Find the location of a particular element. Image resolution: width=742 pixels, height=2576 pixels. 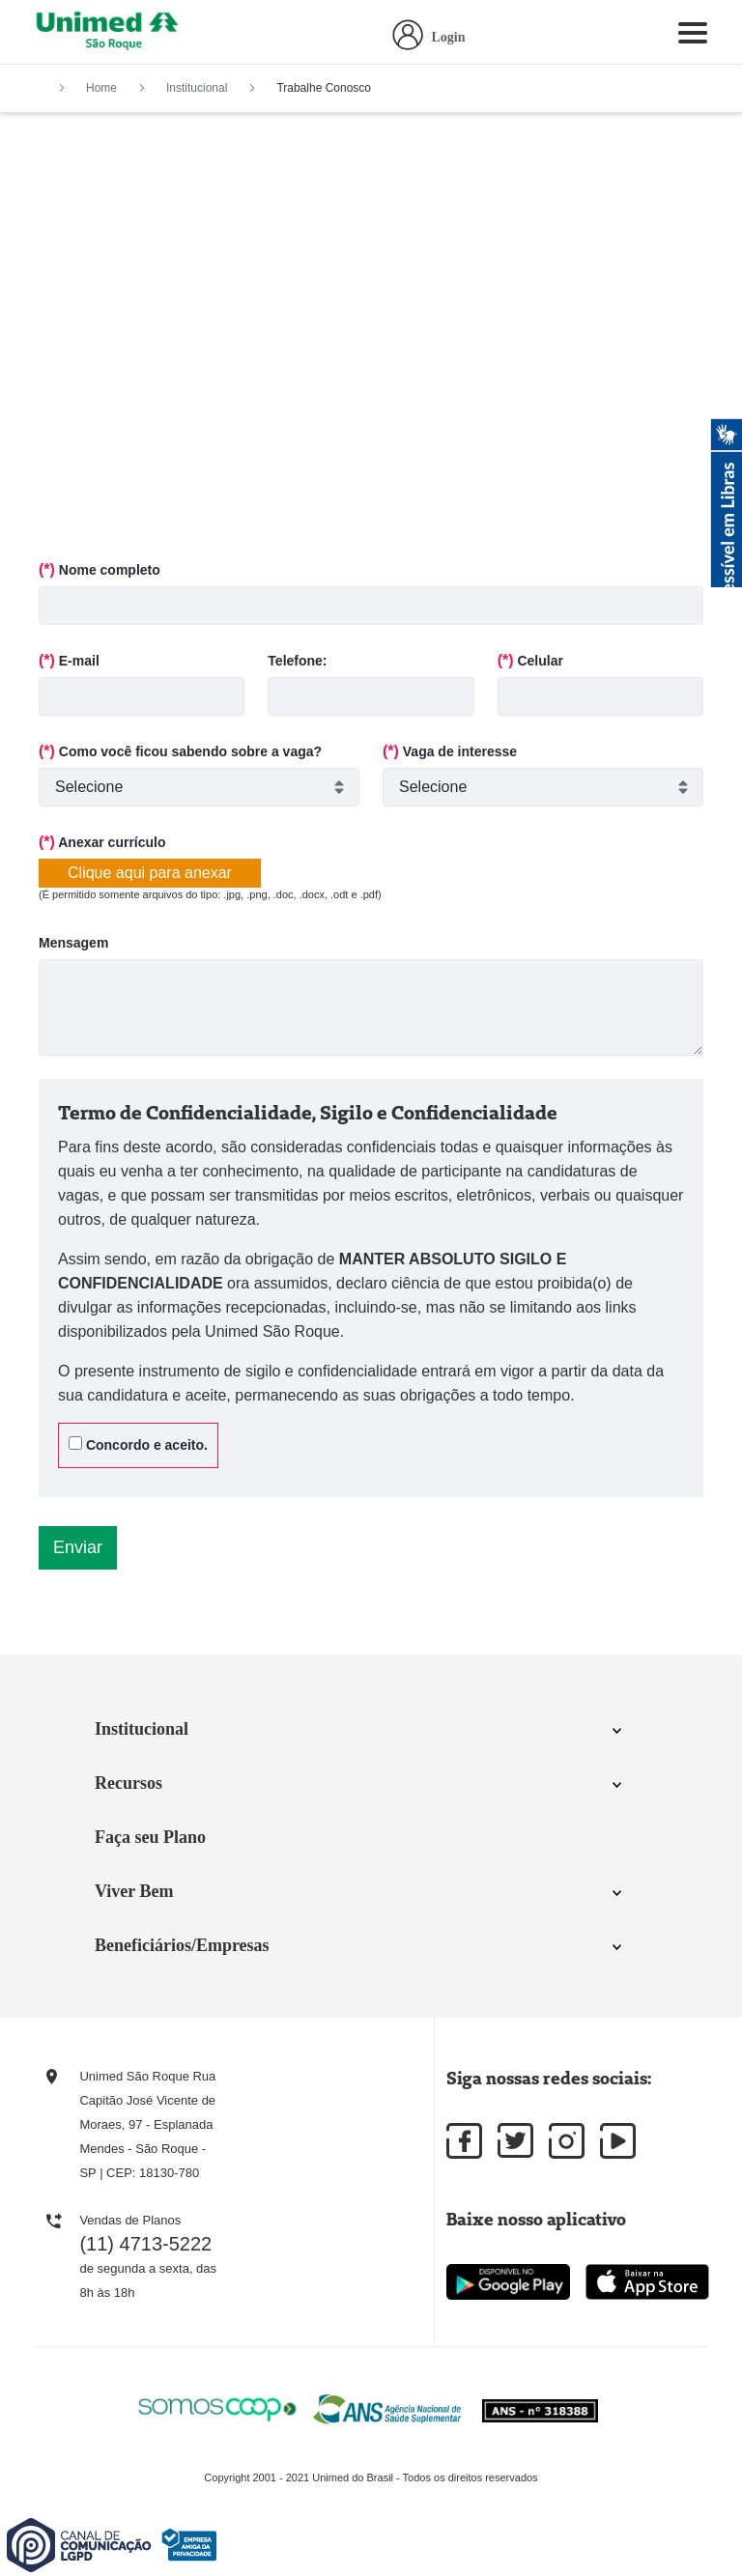

Faça seu Plano is located at coordinates (150, 1837).